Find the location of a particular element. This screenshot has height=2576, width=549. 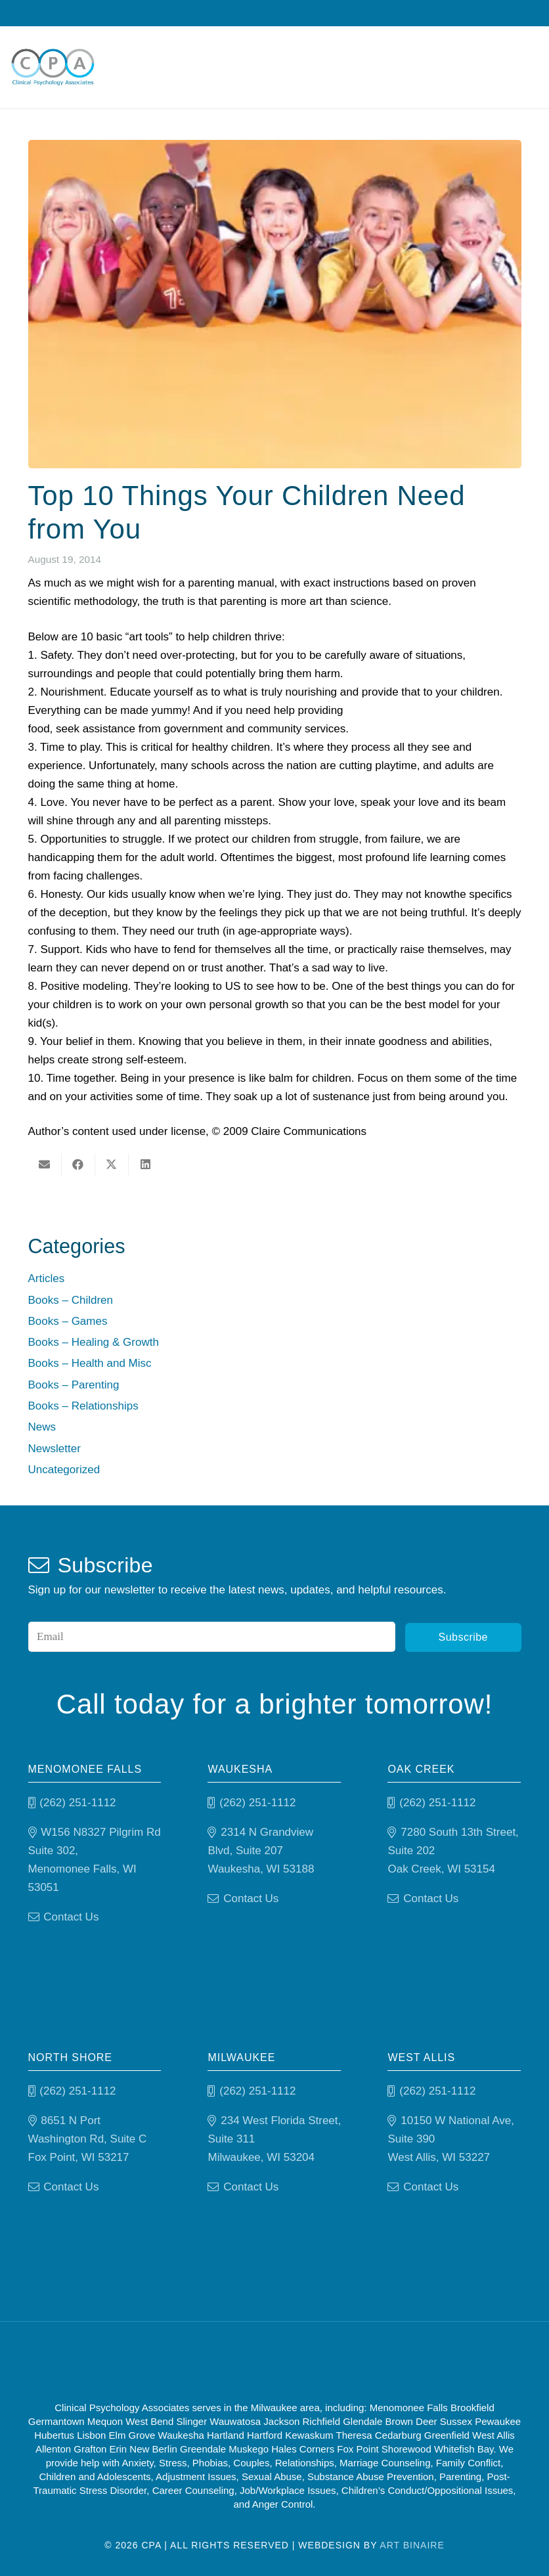

[Good Therapy] is located at coordinates (220, 2360).